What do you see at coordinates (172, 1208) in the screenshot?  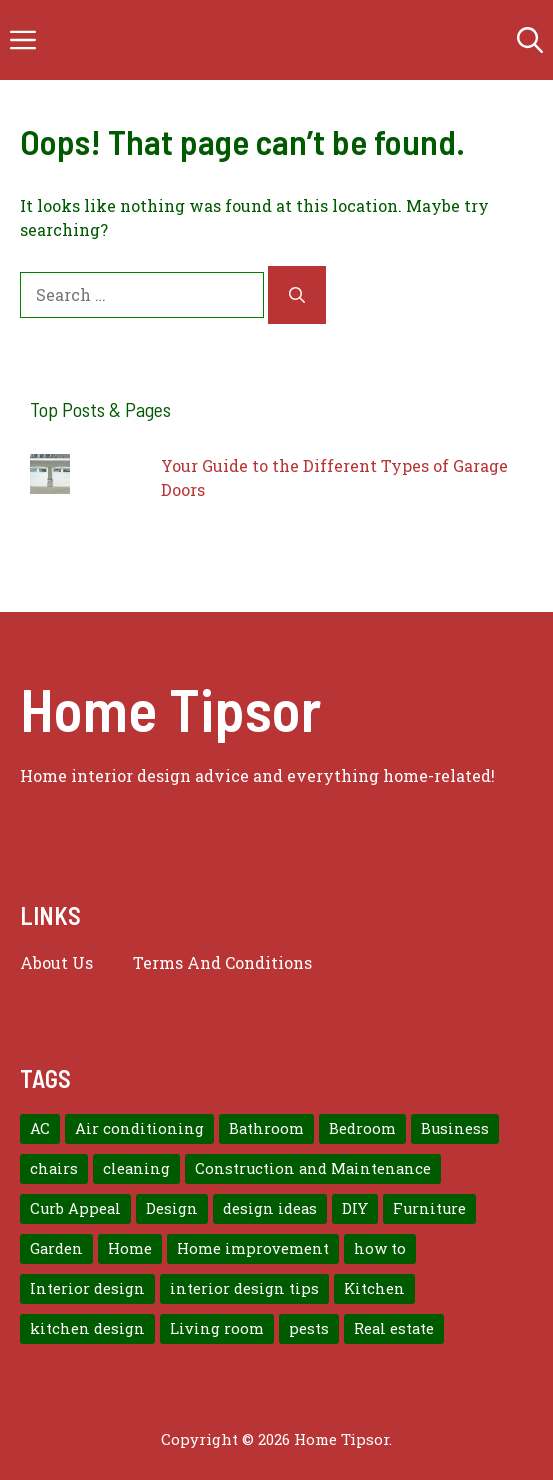 I see `Design [Design (12 items)]` at bounding box center [172, 1208].